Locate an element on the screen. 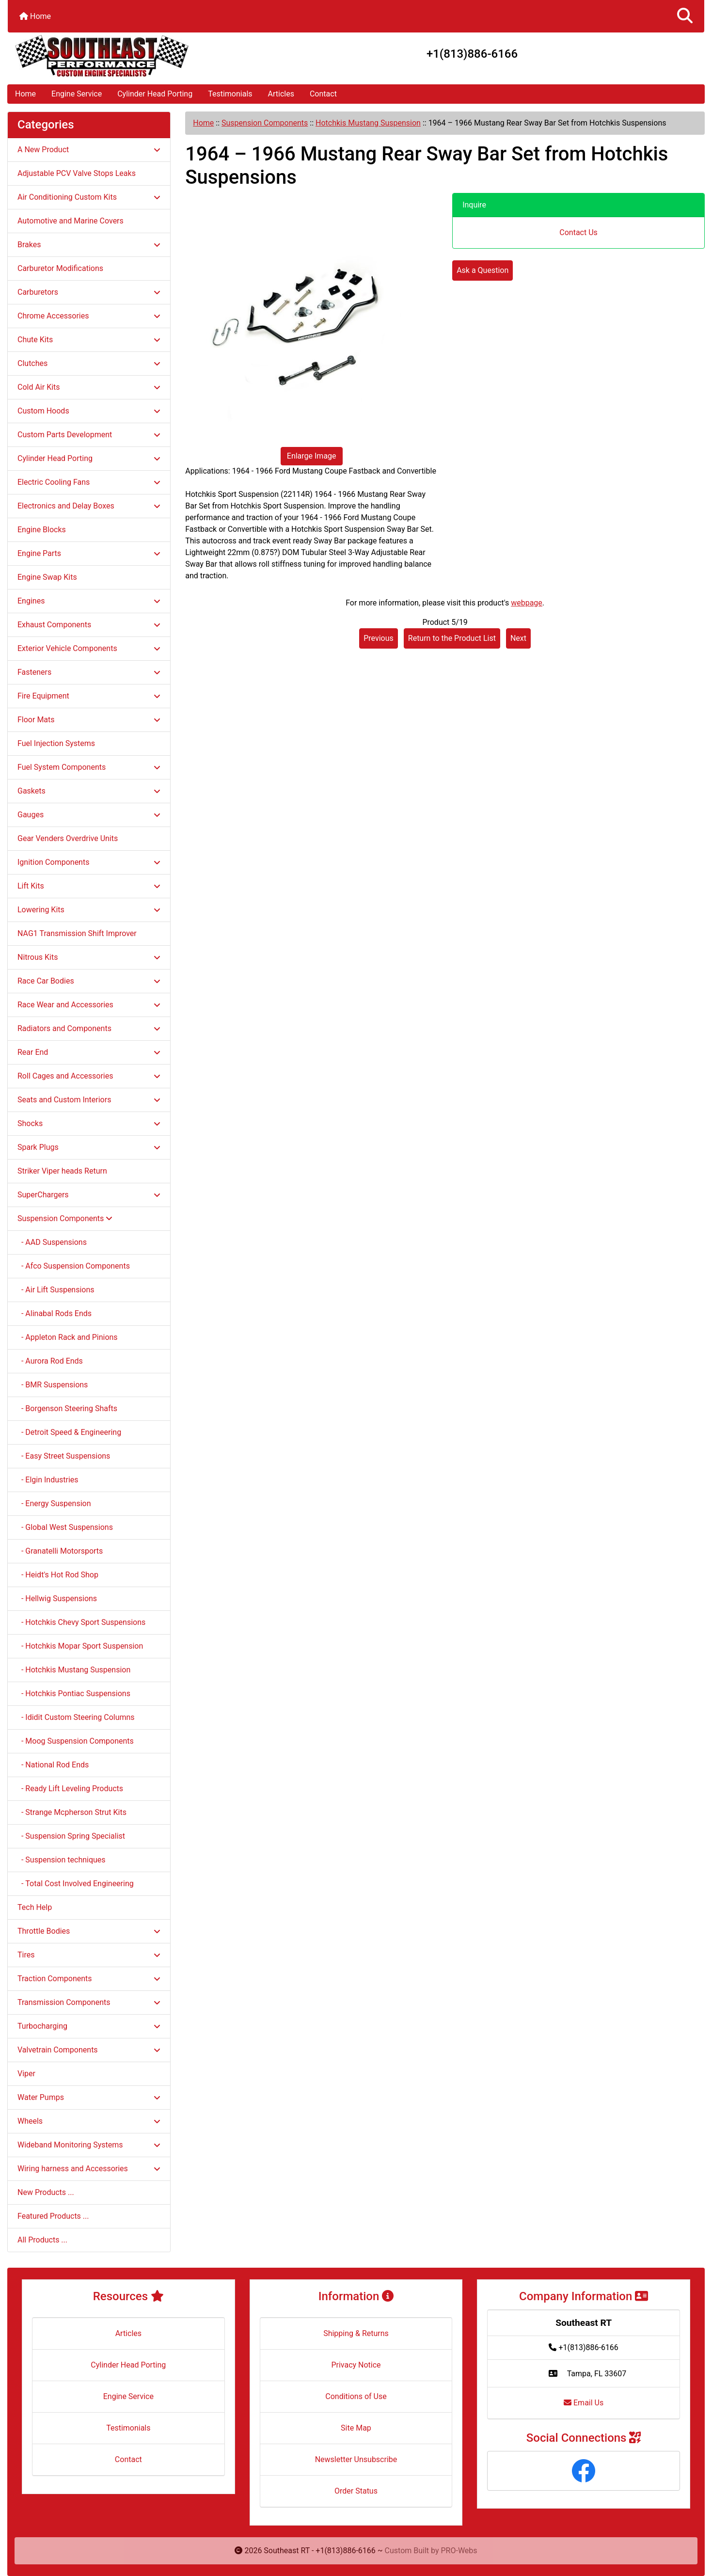 Image resolution: width=712 pixels, height=2576 pixels. Fuel Injection Systems is located at coordinates (56, 743).